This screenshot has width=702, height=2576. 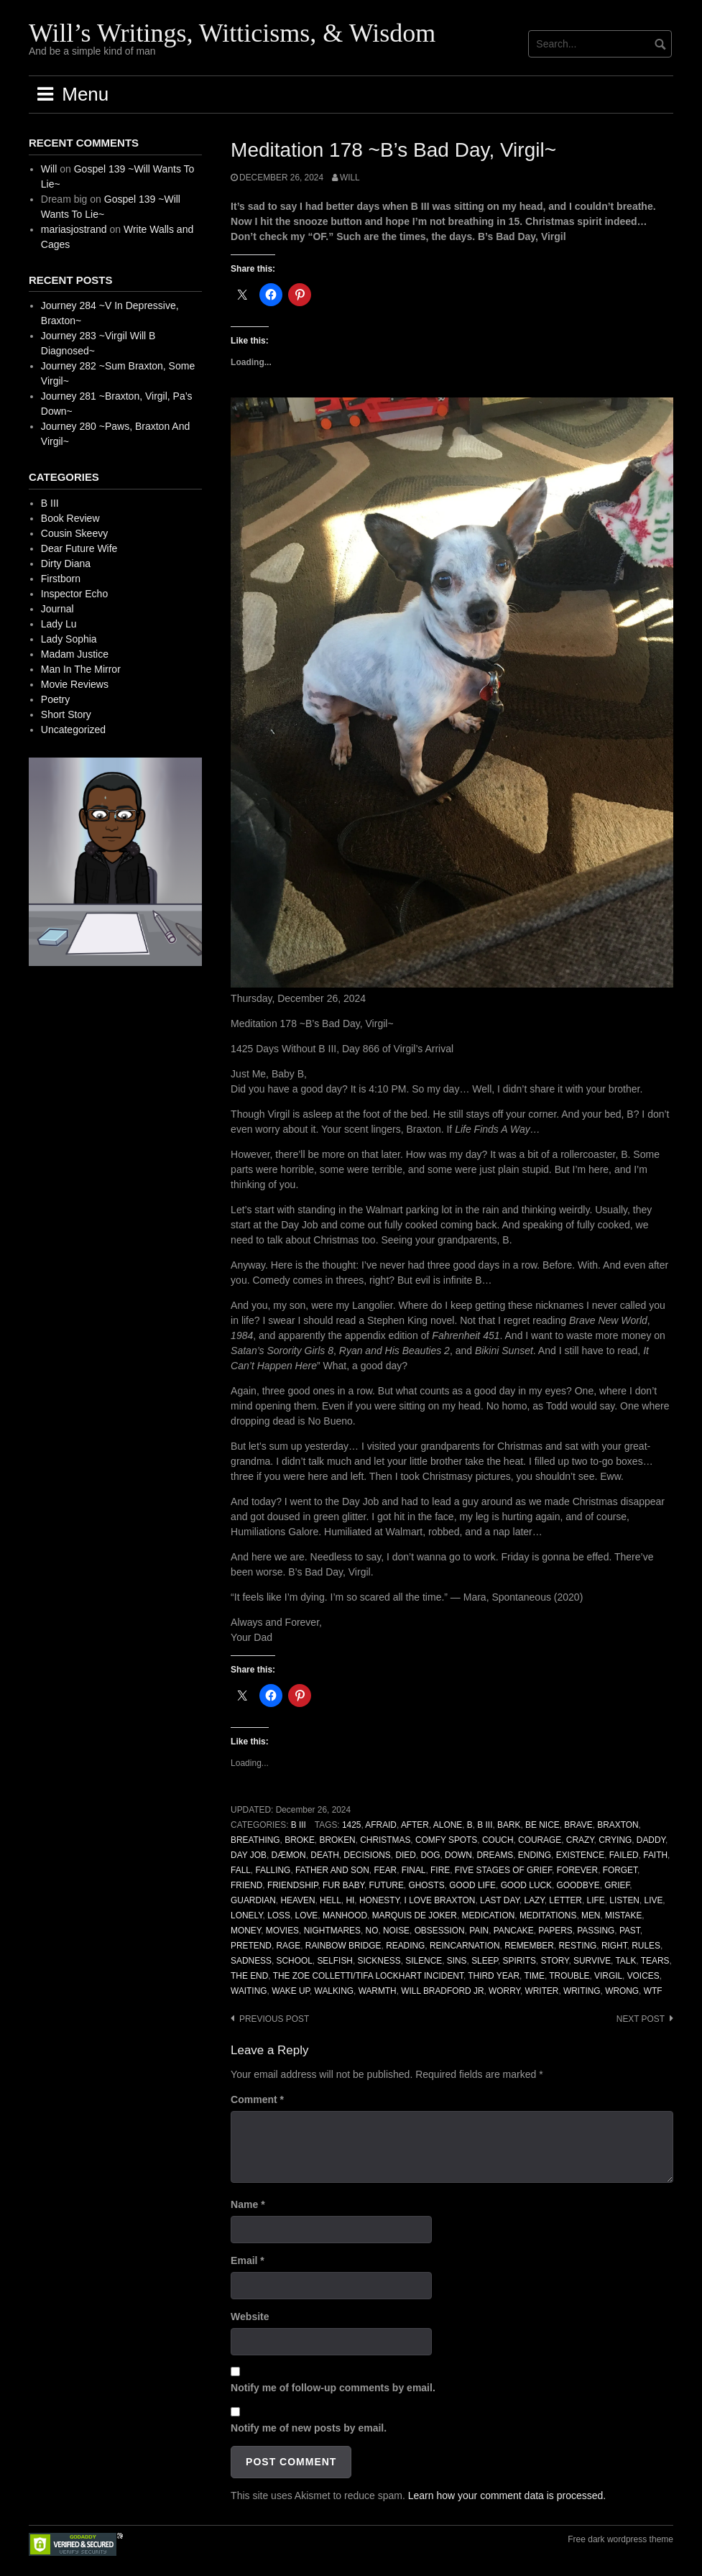 I want to click on Notify me of follow-up comments by email., so click(x=333, y=2387).